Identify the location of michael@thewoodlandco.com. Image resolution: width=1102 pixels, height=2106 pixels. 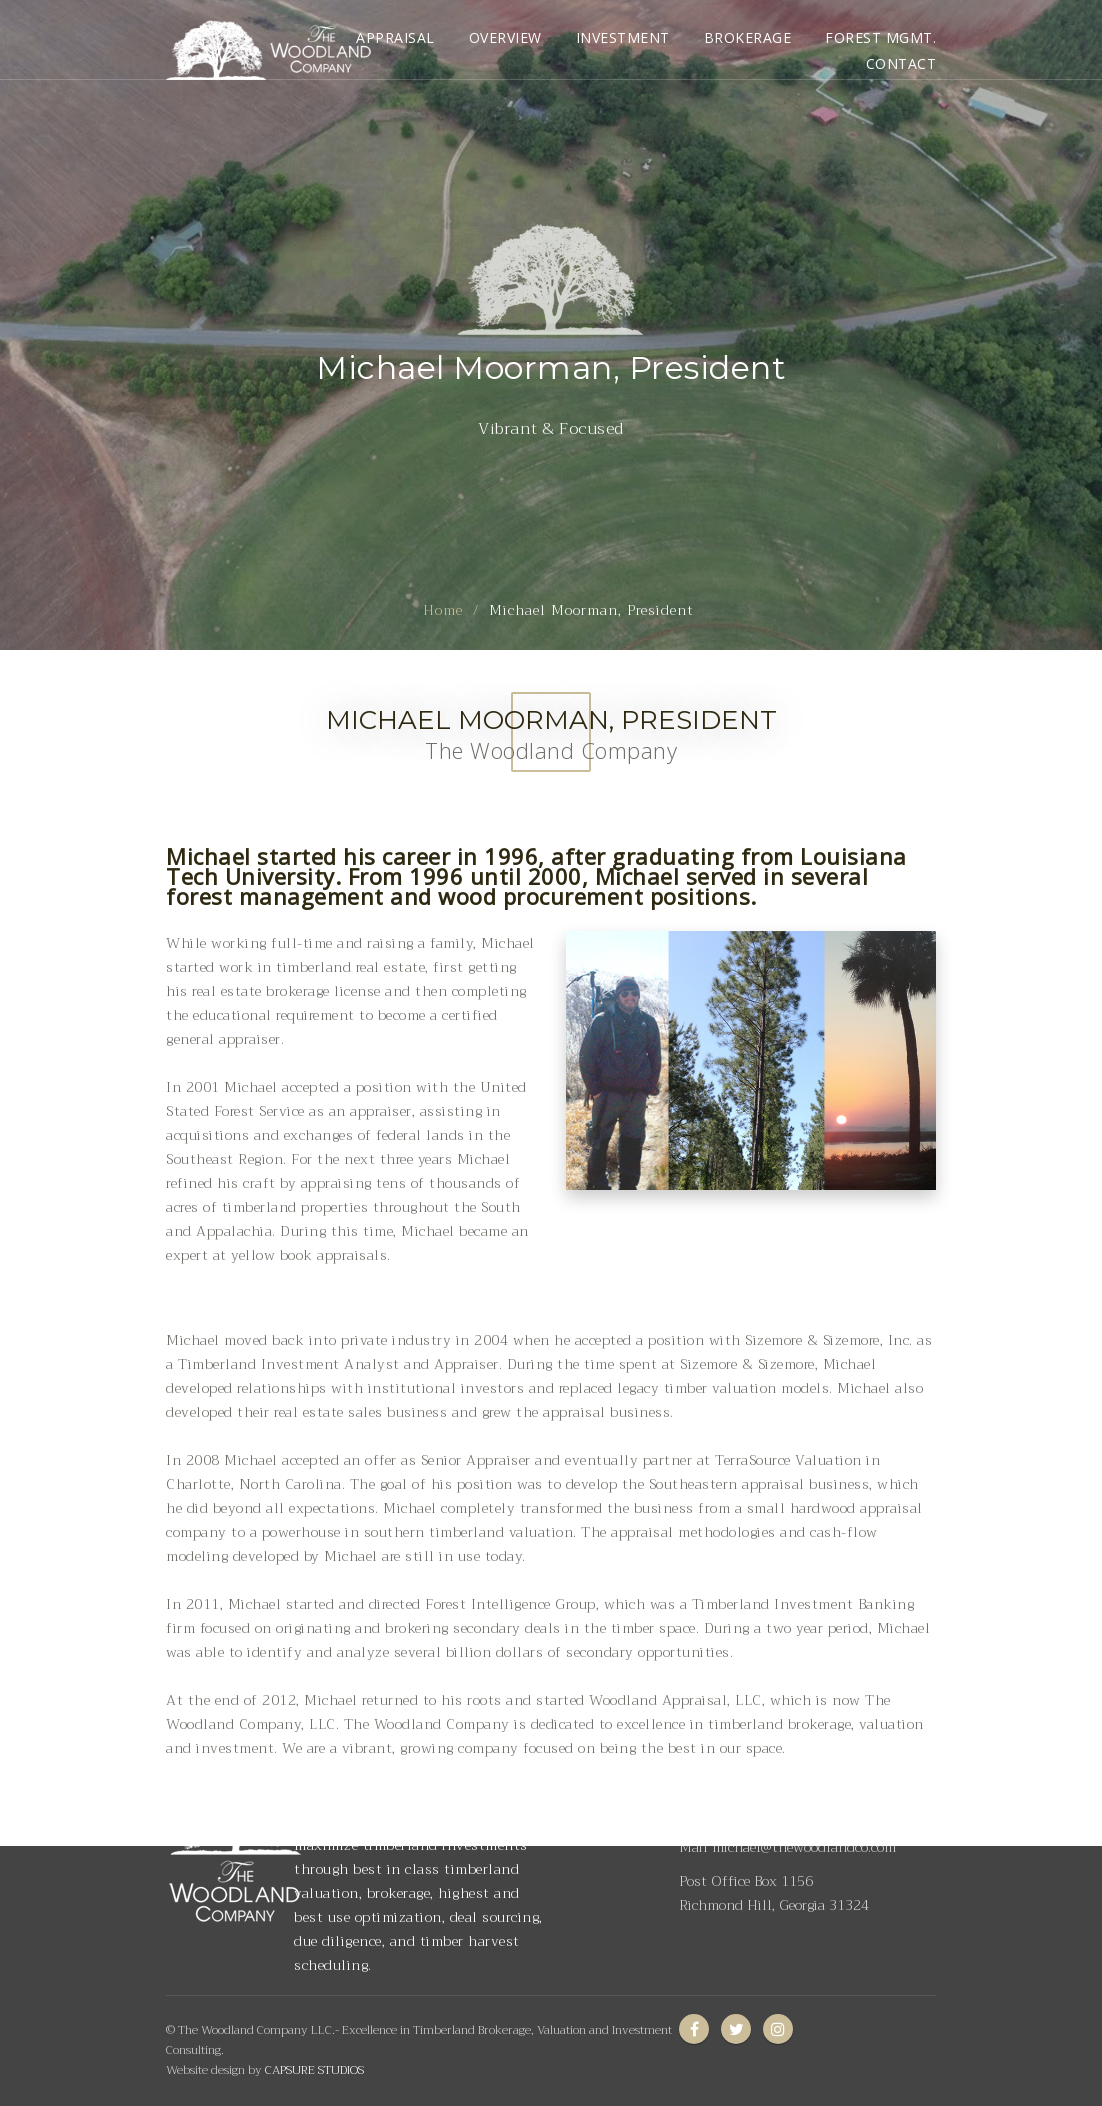
(804, 1847).